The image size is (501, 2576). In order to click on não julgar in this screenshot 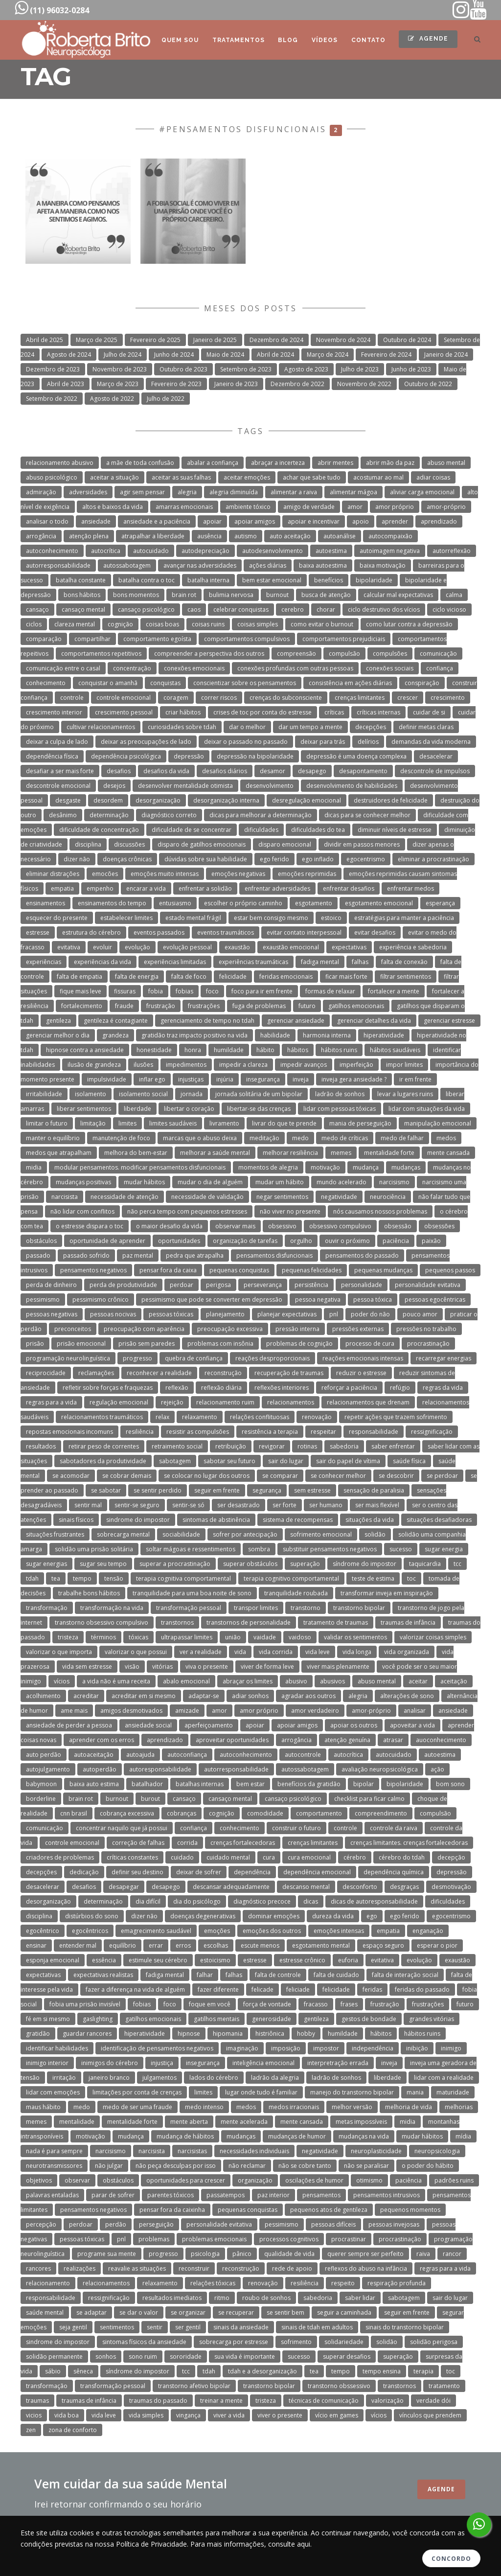, I will do `click(109, 2166)`.